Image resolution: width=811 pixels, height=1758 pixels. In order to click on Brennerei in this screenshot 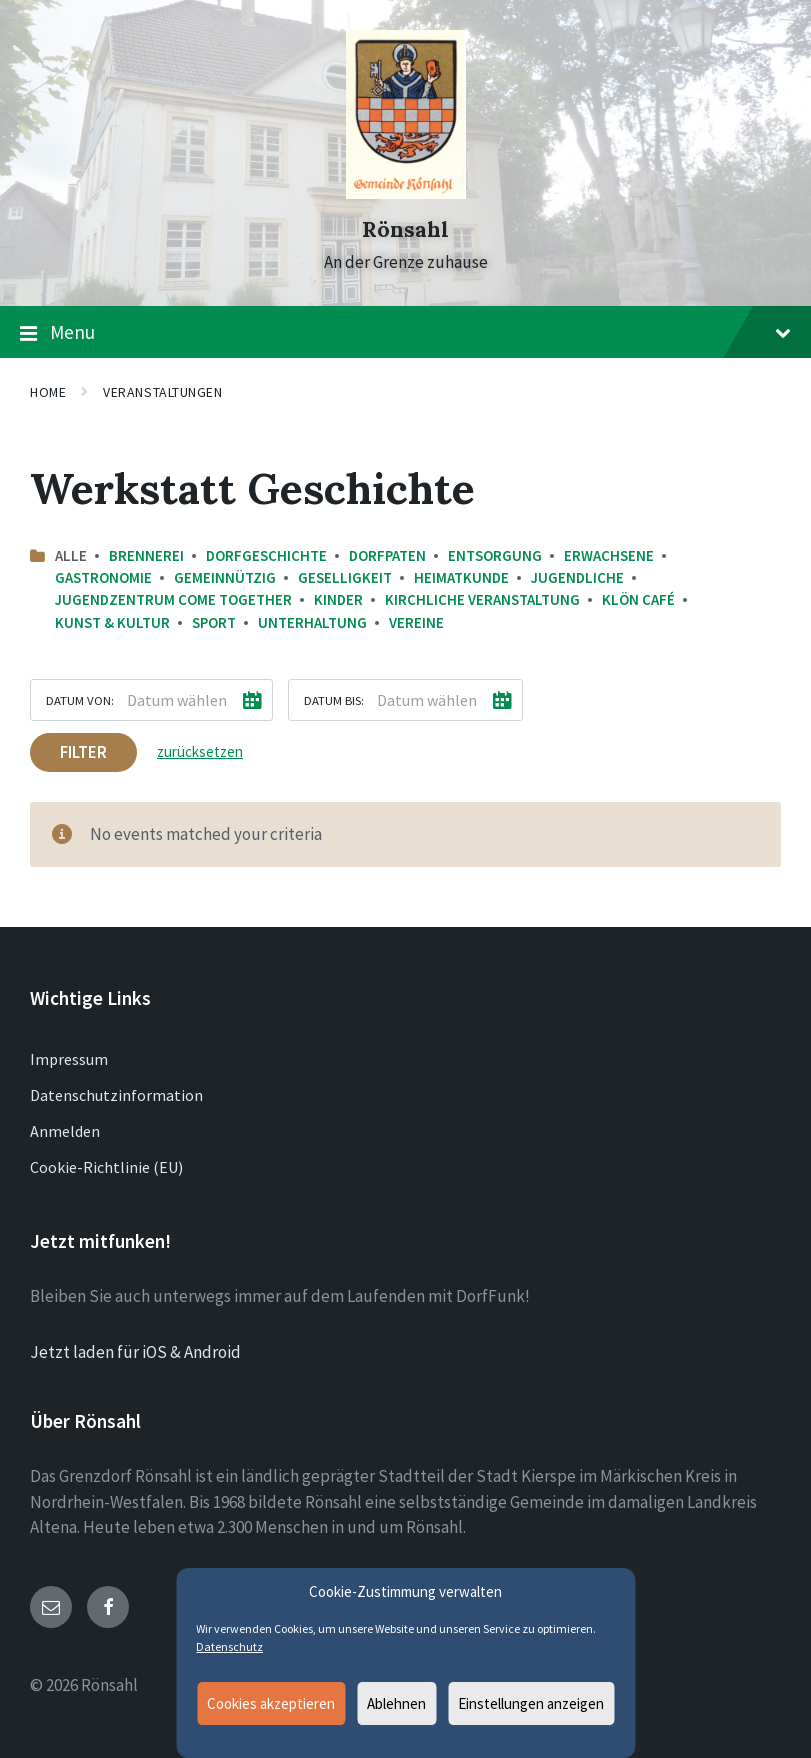, I will do `click(146, 555)`.